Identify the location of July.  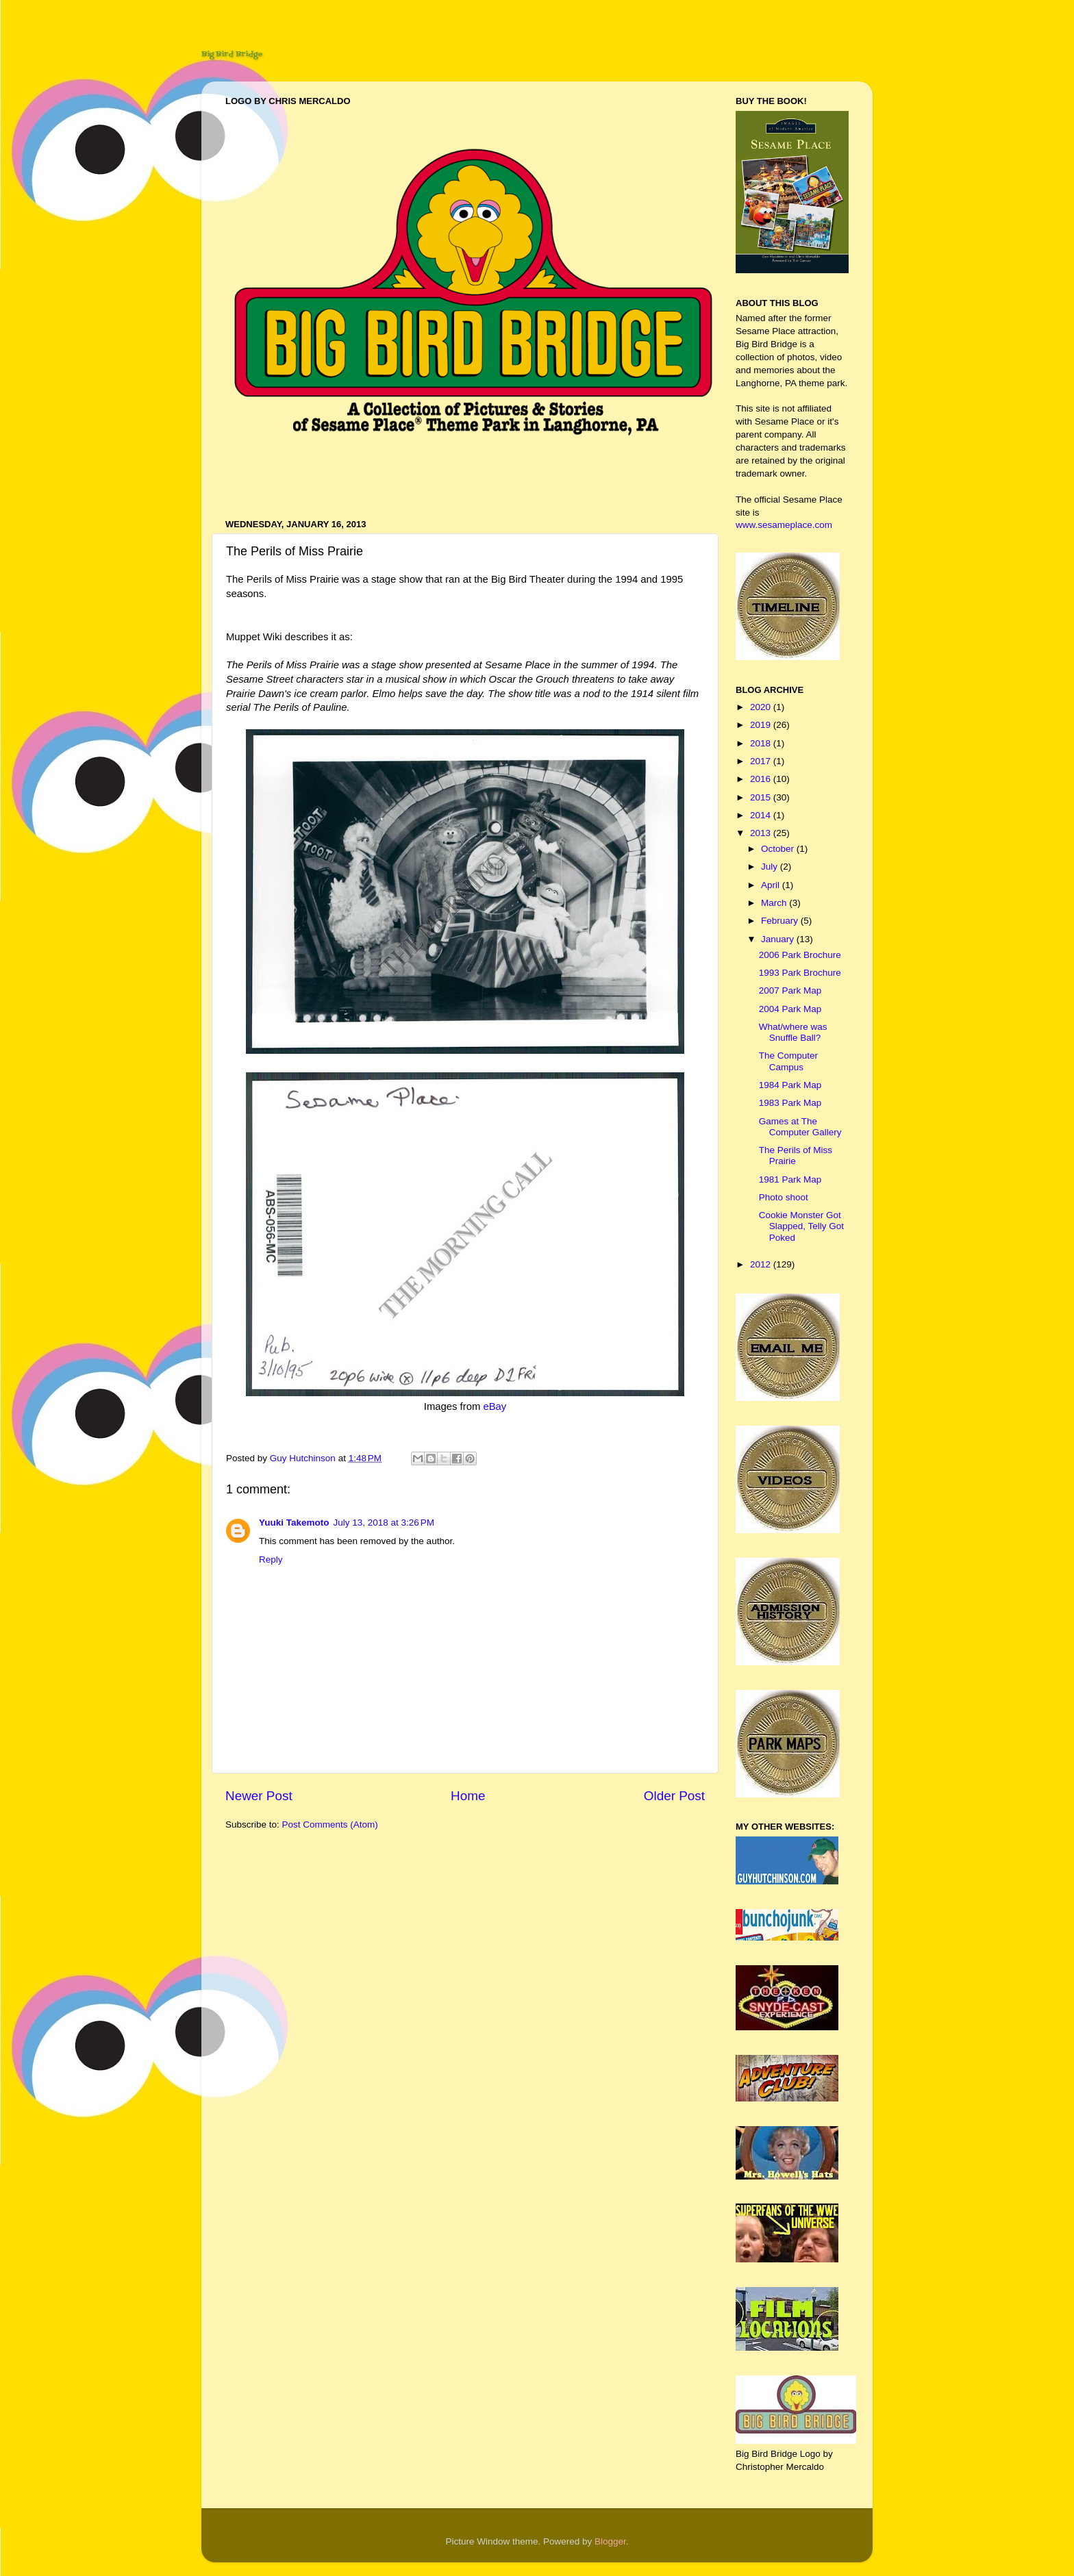
(770, 866).